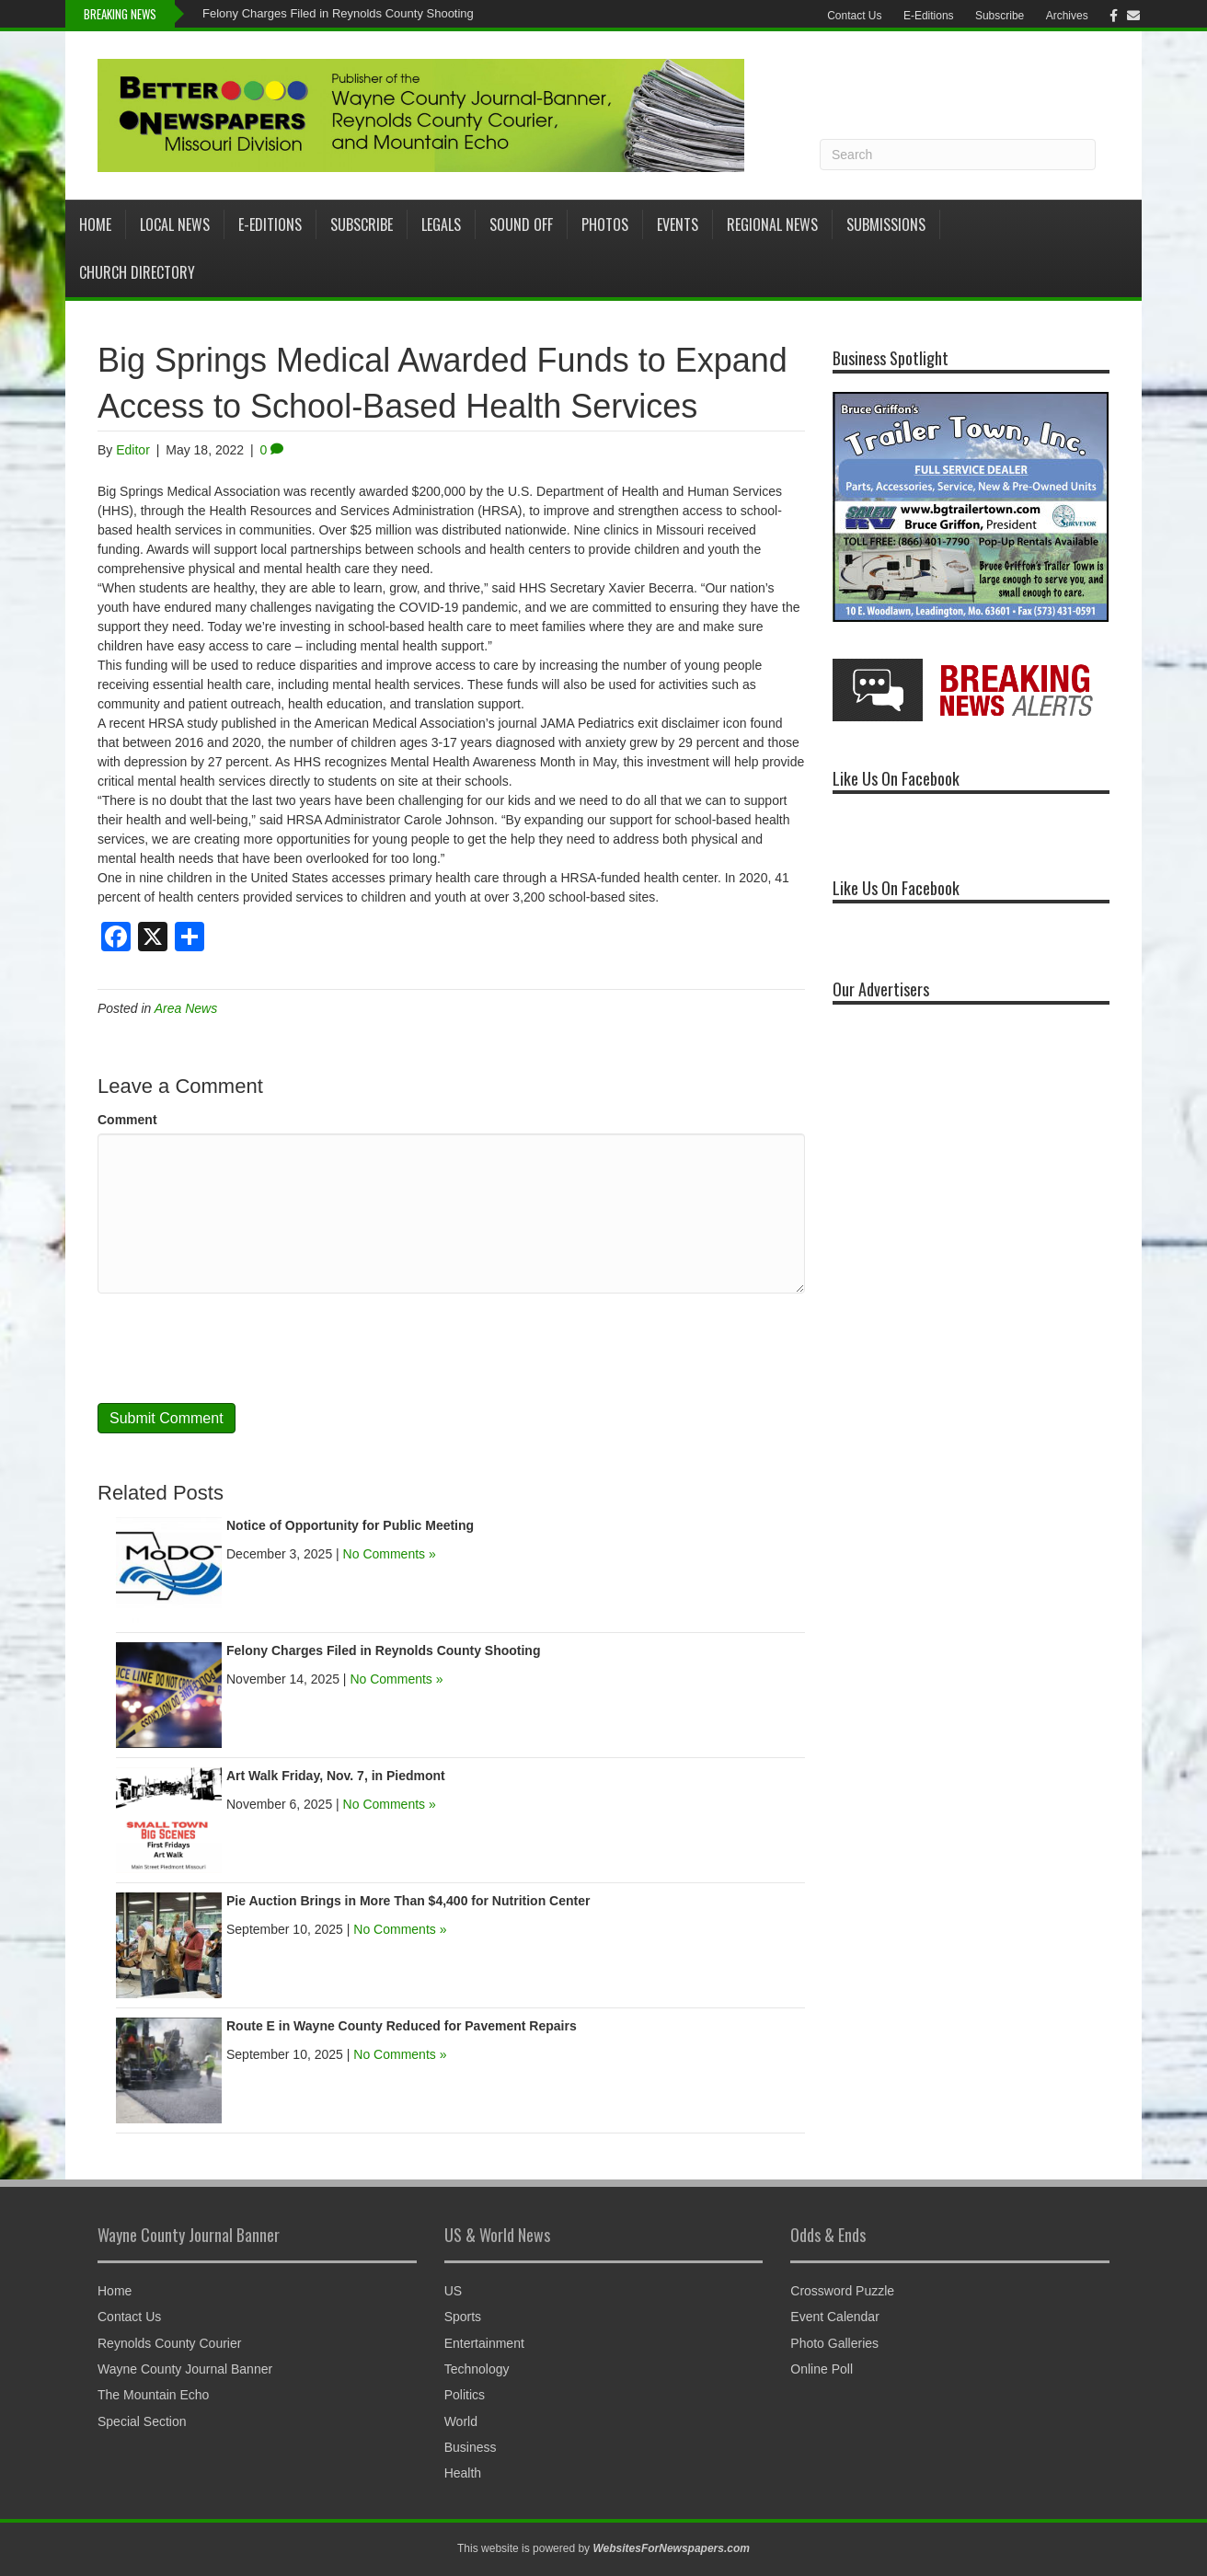 The image size is (1207, 2576). I want to click on Church Directory, so click(137, 272).